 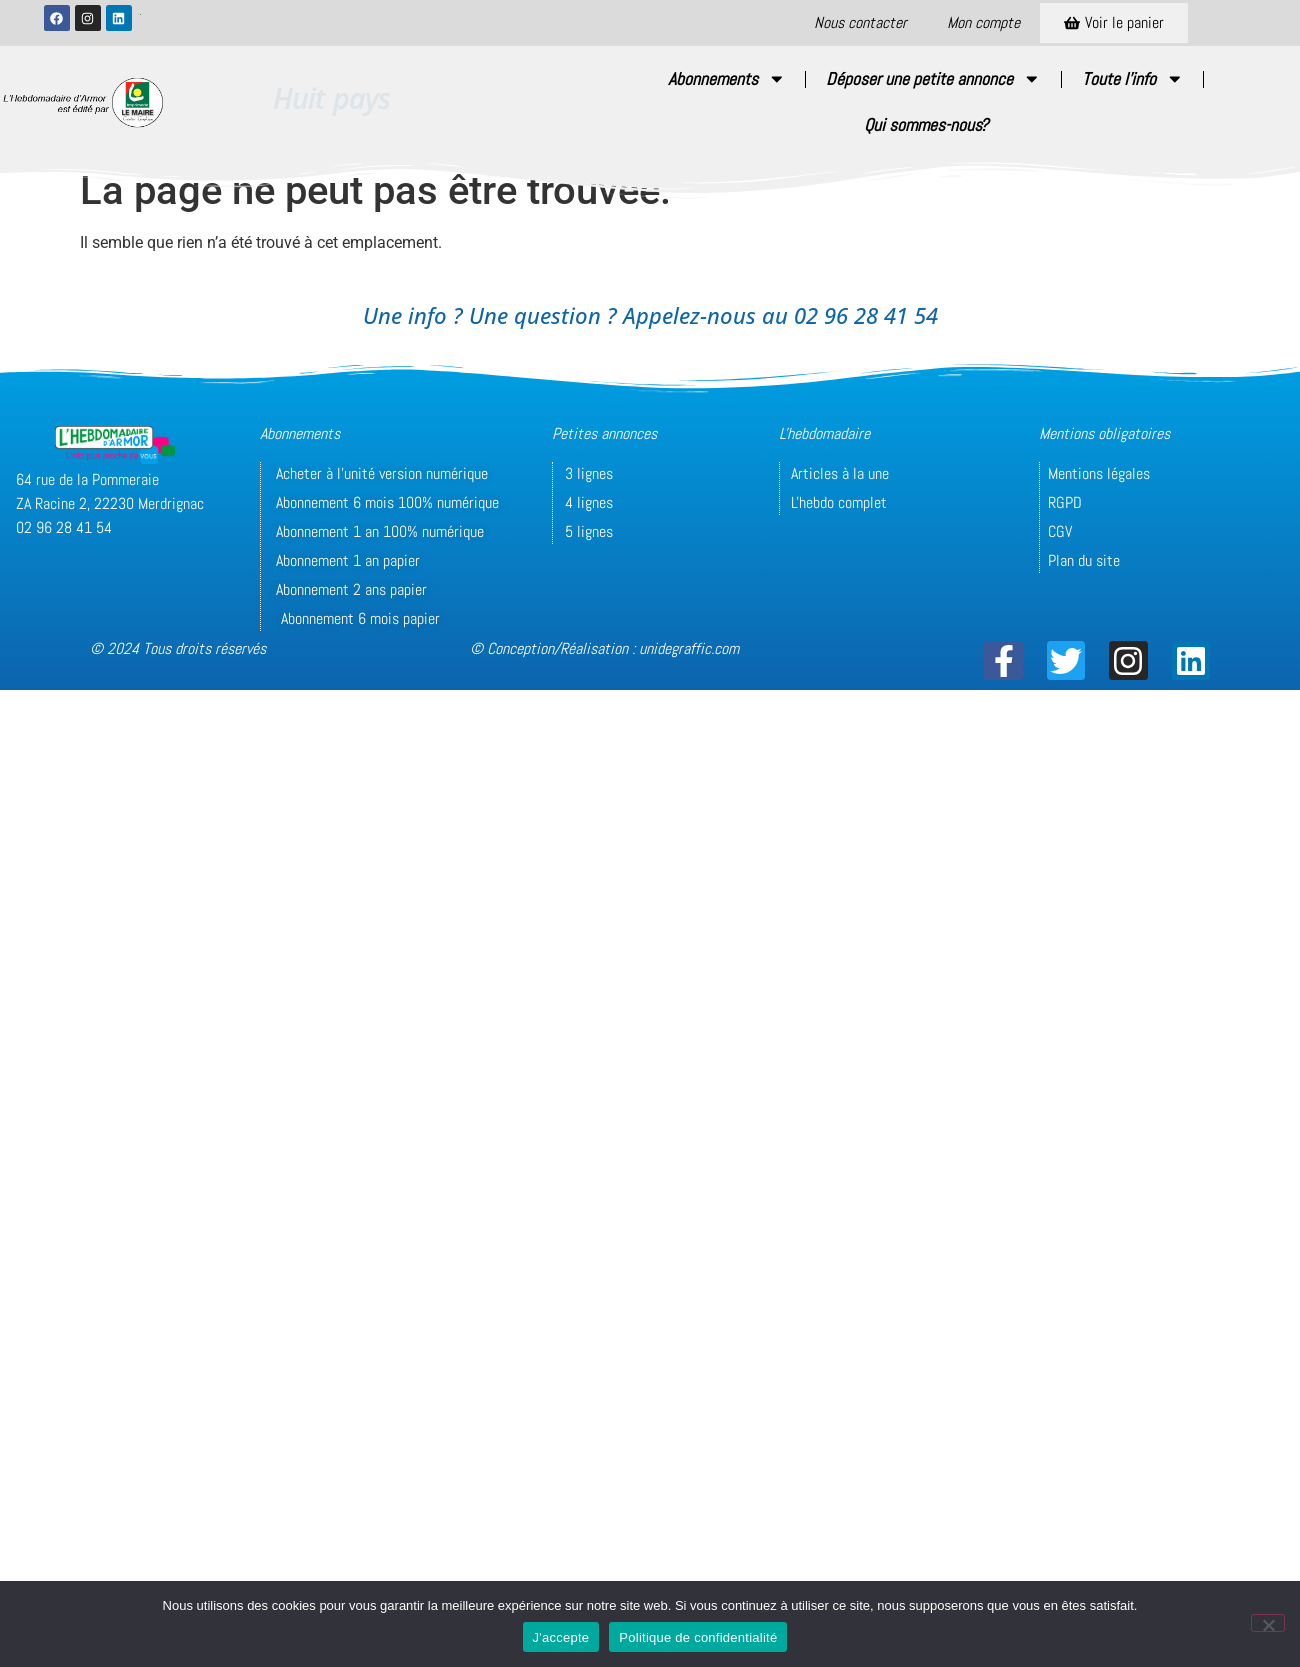 I want to click on Politique de confidentialité, so click(x=698, y=1637).